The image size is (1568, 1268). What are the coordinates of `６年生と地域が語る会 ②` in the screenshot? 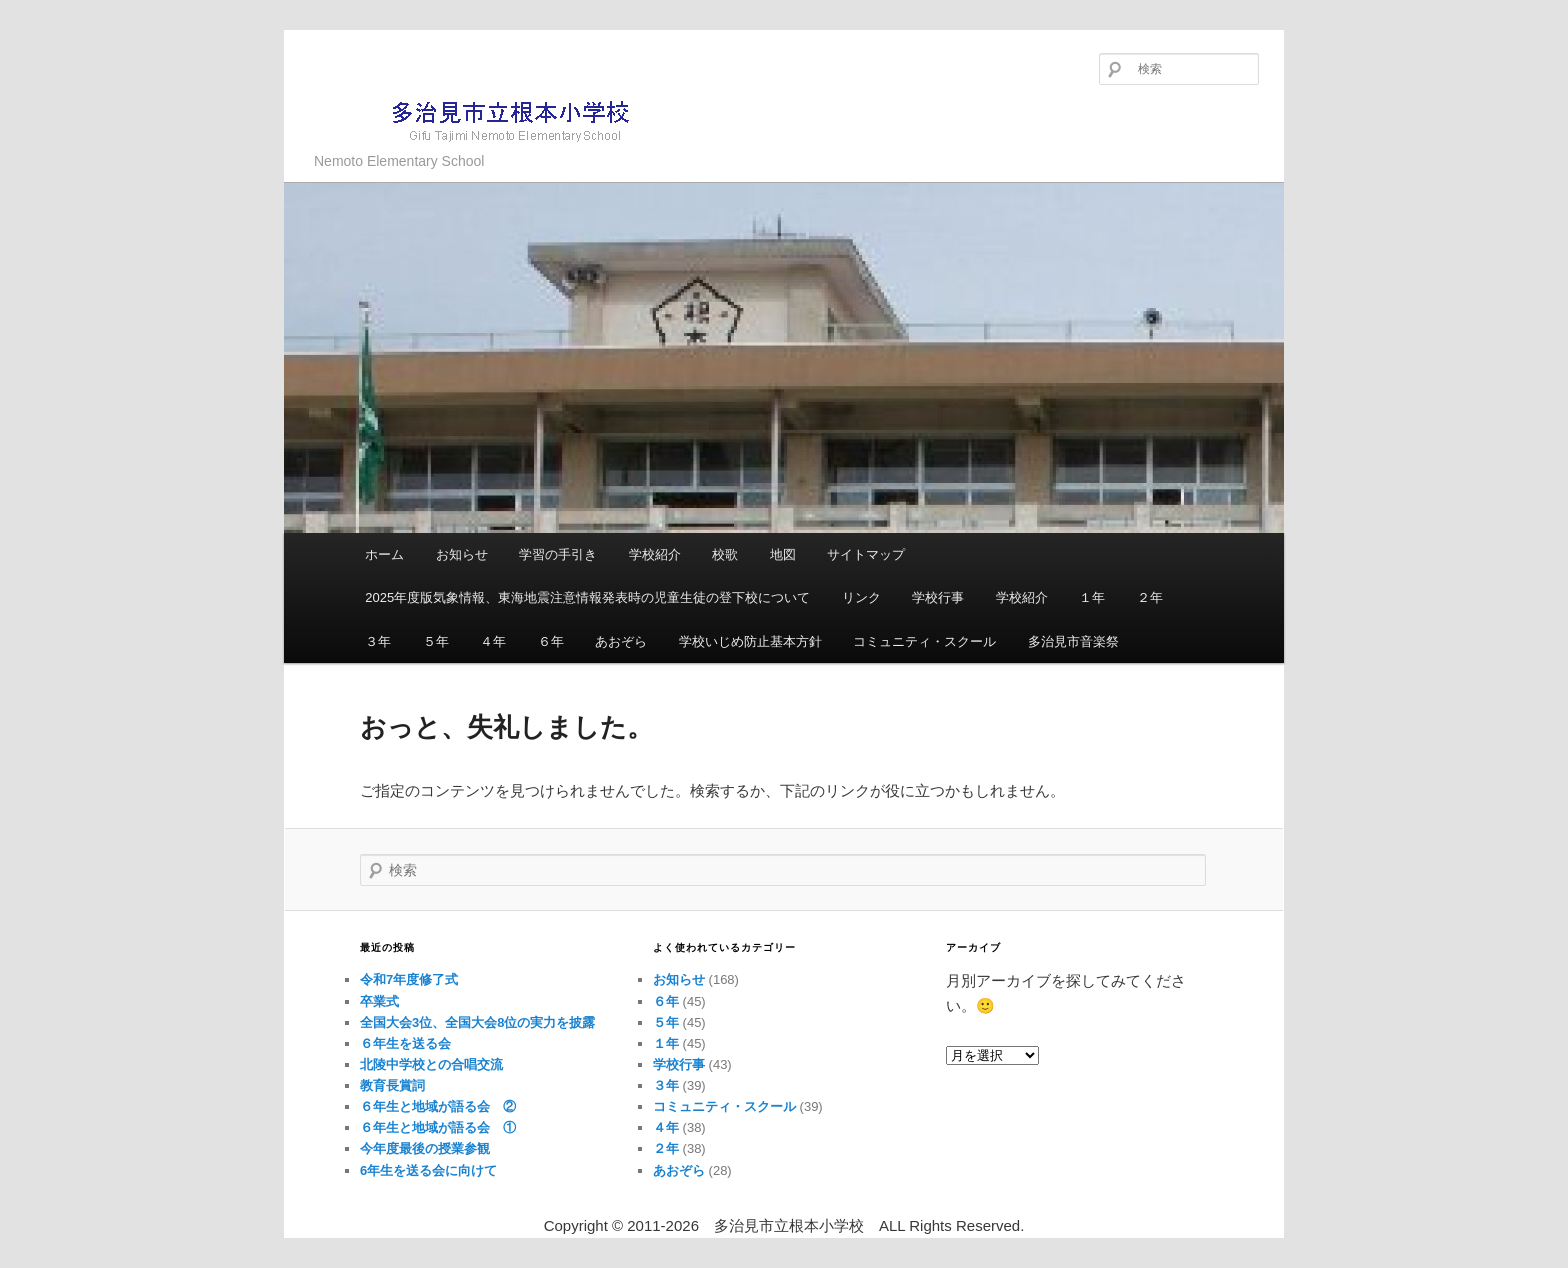 It's located at (438, 1106).